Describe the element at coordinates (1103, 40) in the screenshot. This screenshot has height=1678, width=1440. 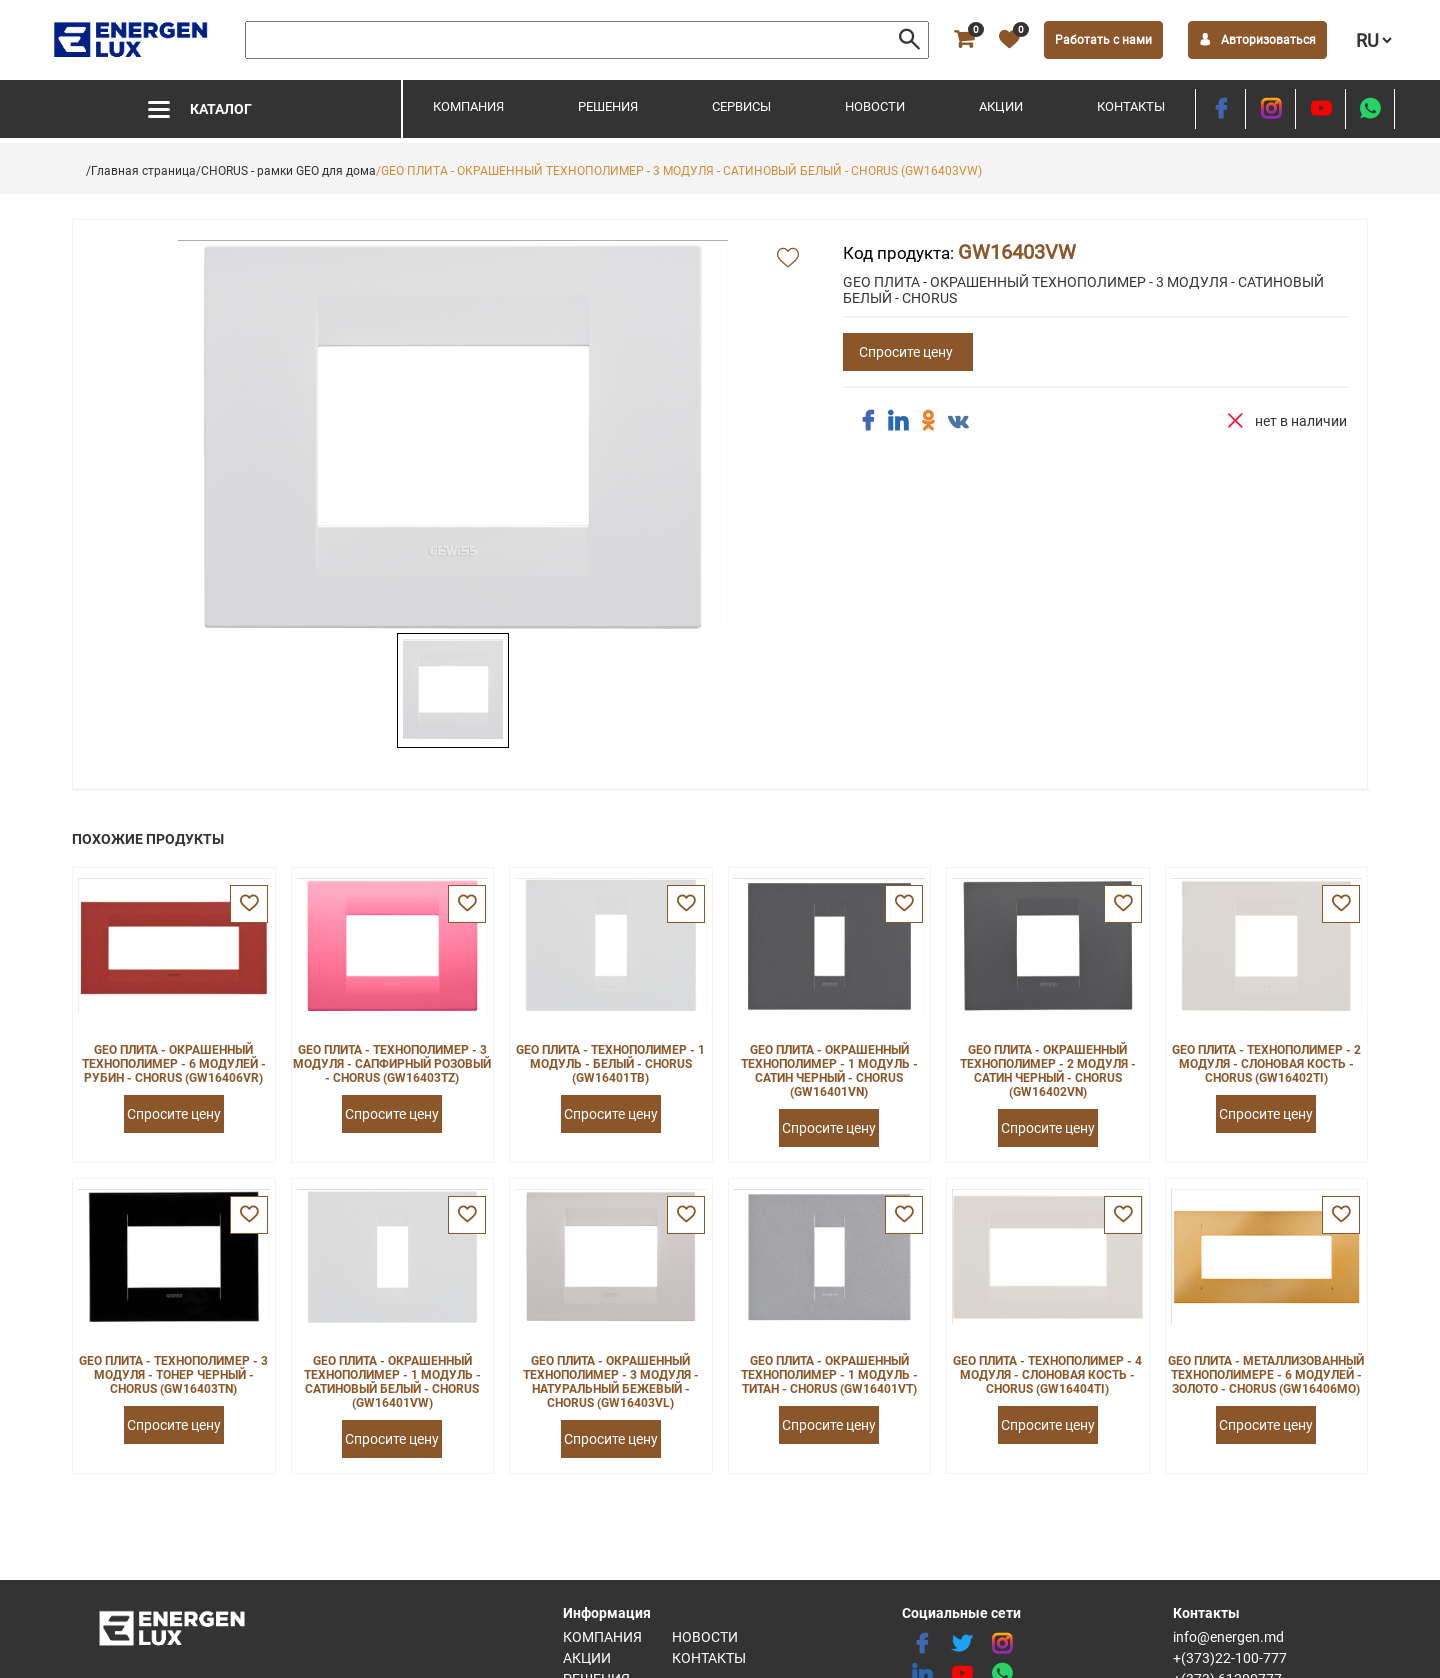
I see `Работать с нами` at that location.